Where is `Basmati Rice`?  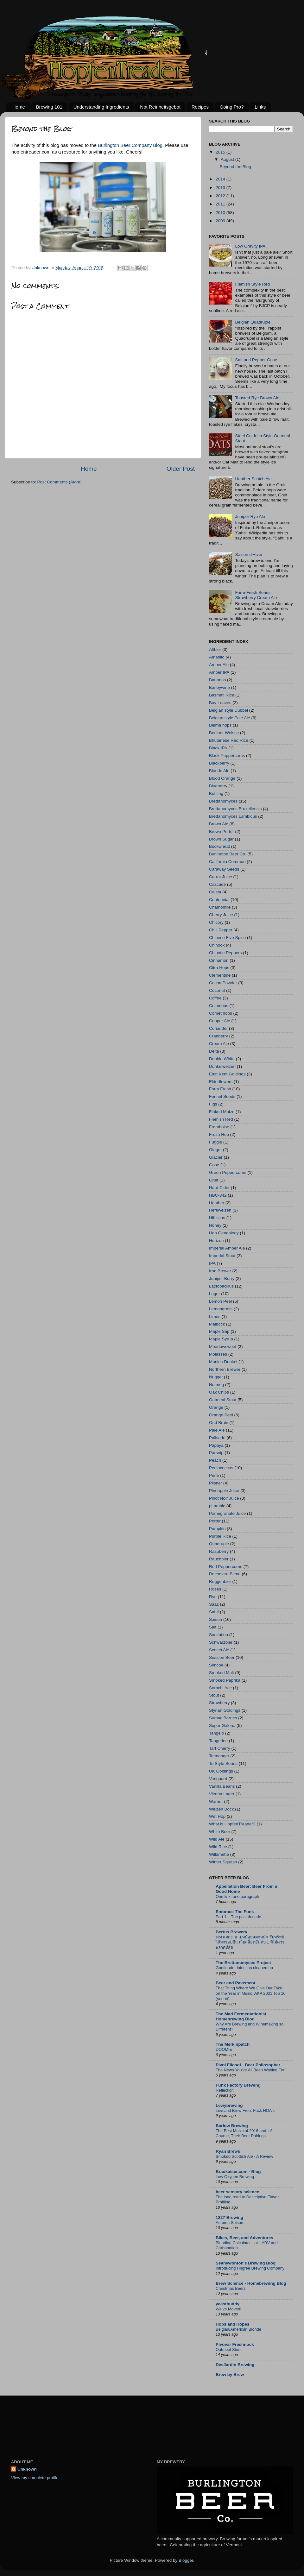 Basmati Rice is located at coordinates (221, 695).